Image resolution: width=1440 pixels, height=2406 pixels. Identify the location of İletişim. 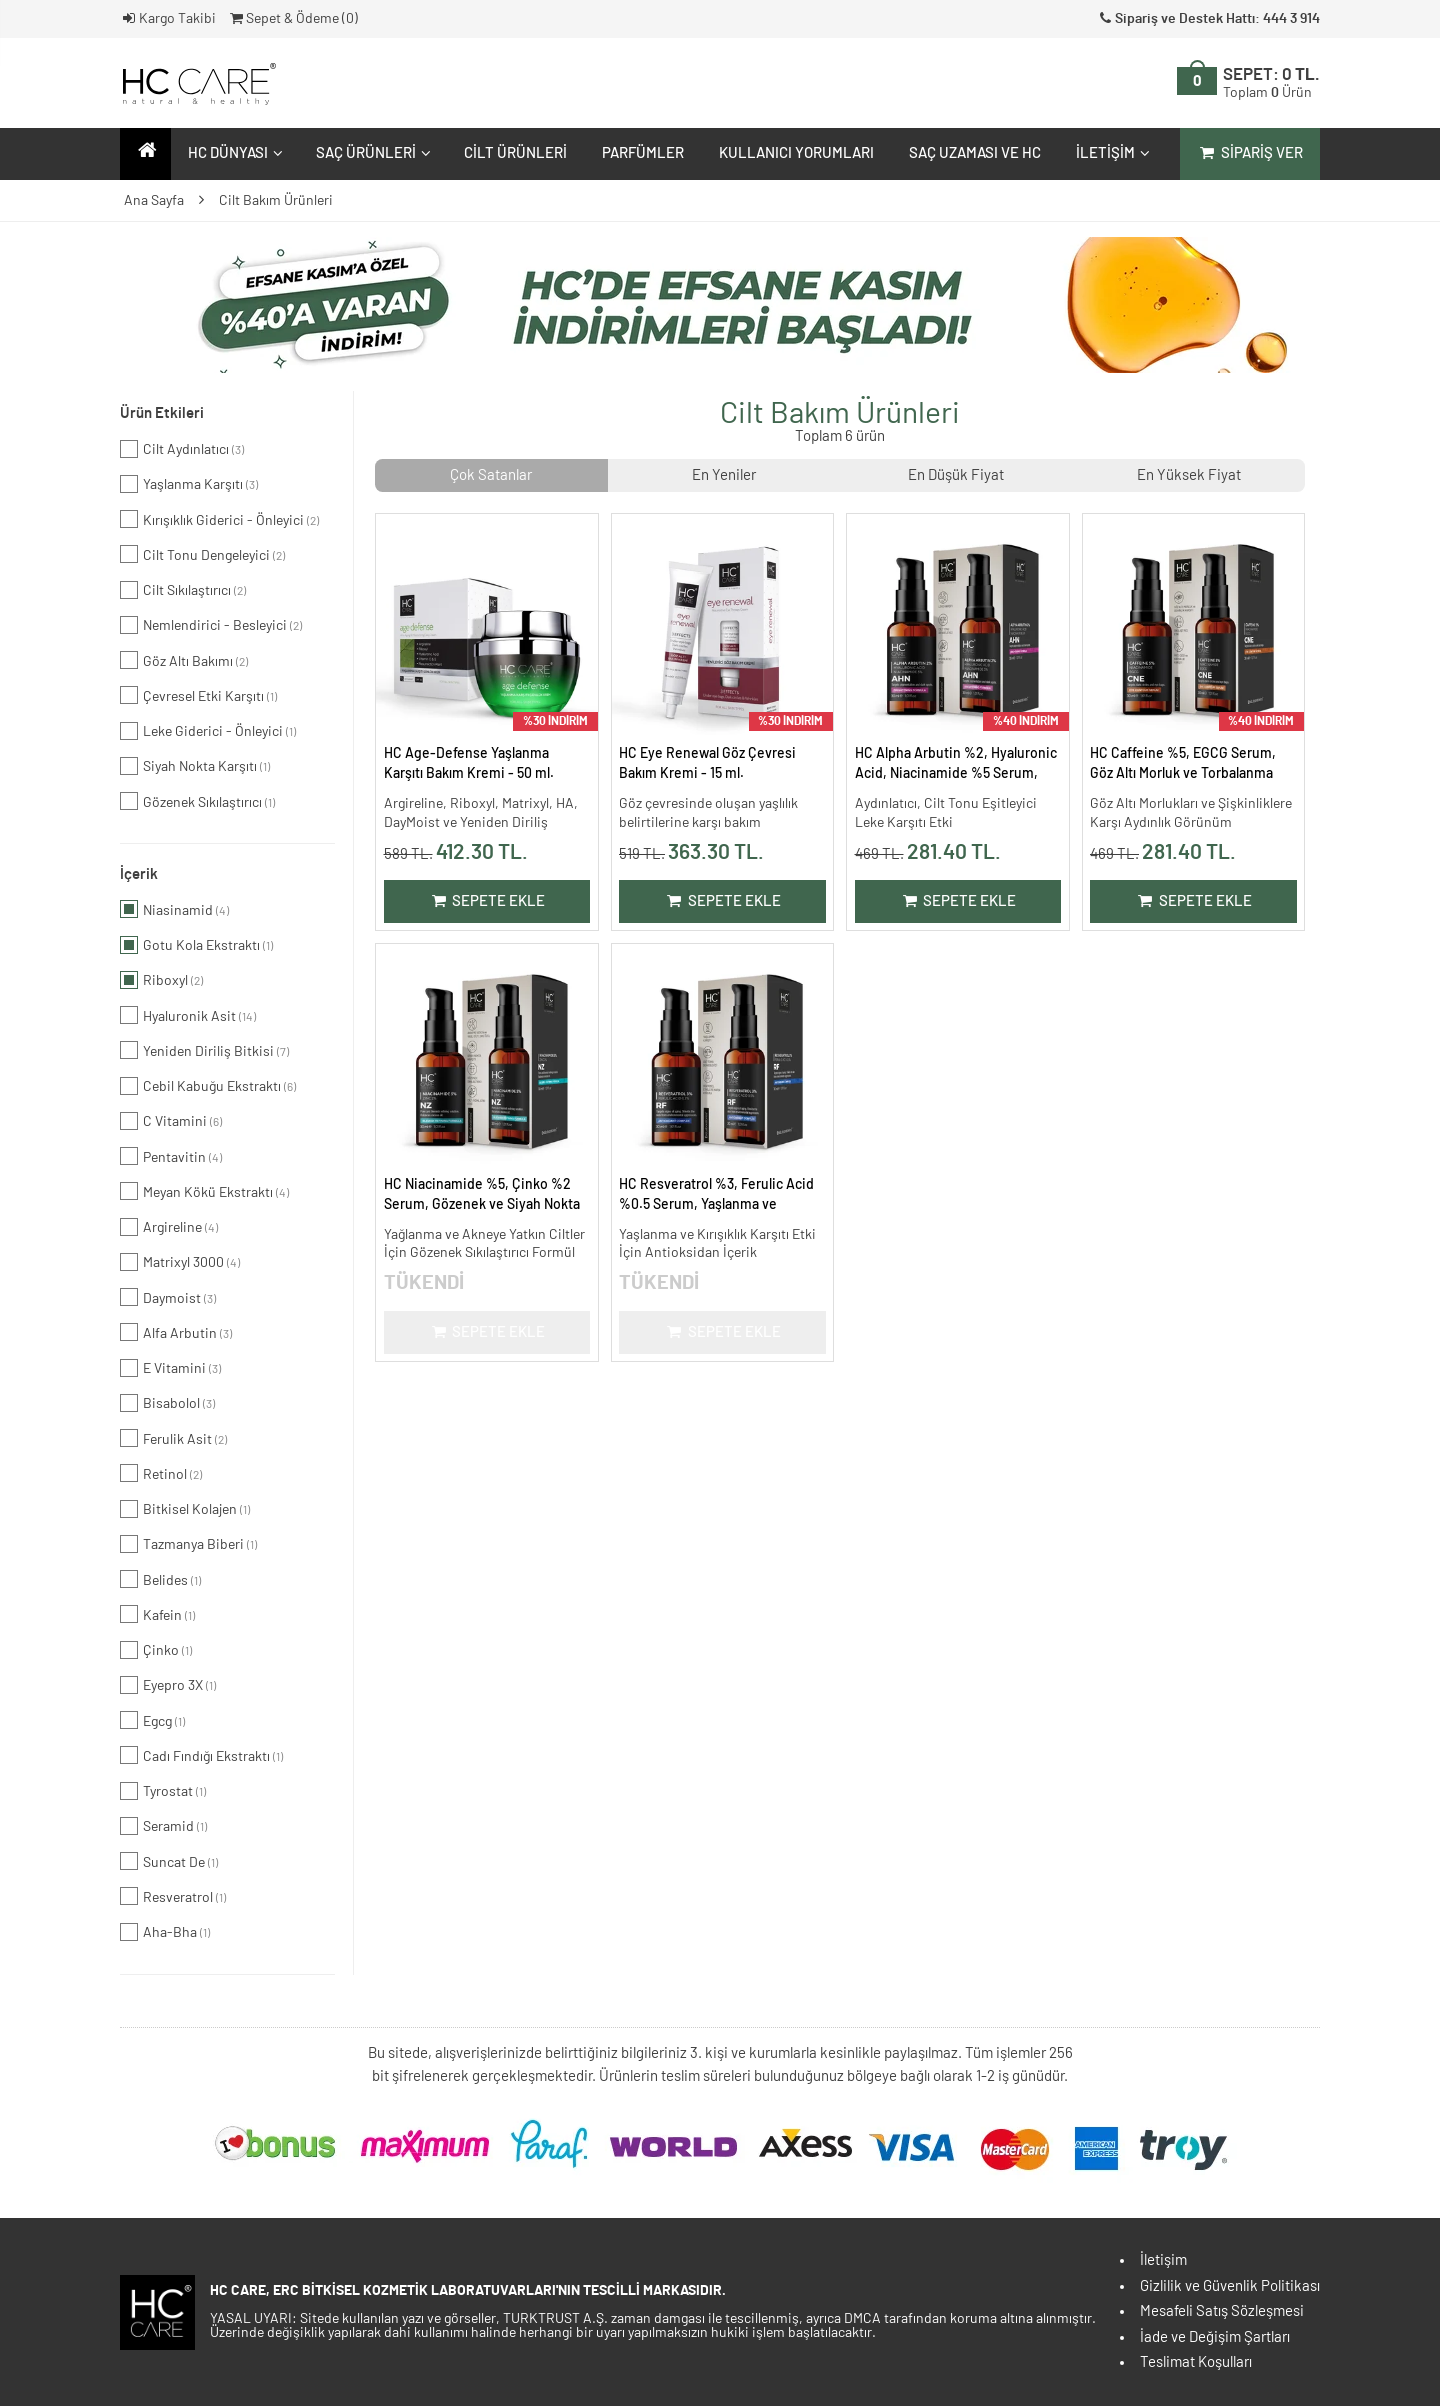
(1110, 153).